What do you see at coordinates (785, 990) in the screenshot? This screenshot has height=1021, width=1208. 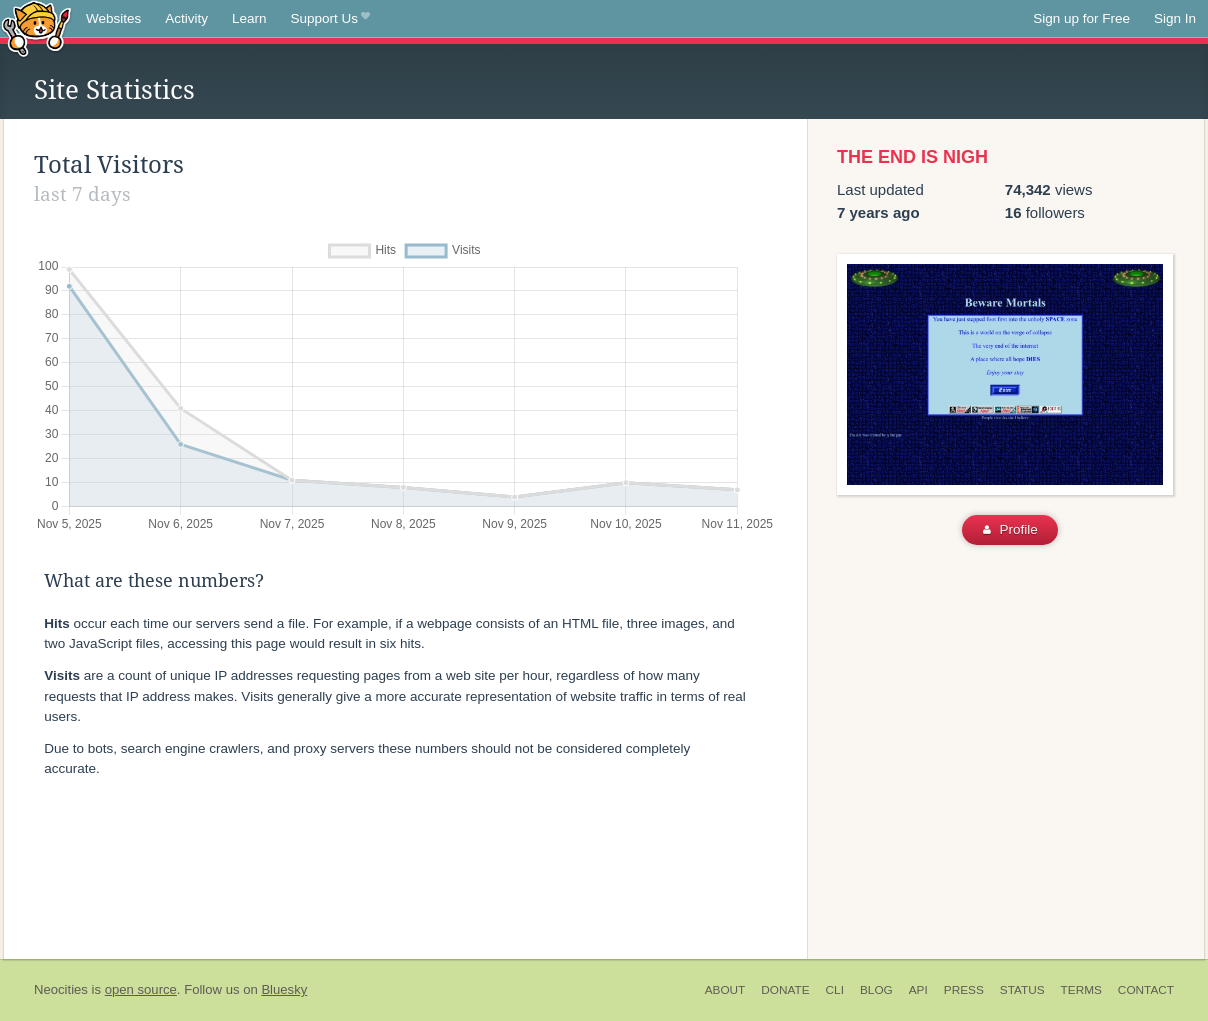 I see `Donate` at bounding box center [785, 990].